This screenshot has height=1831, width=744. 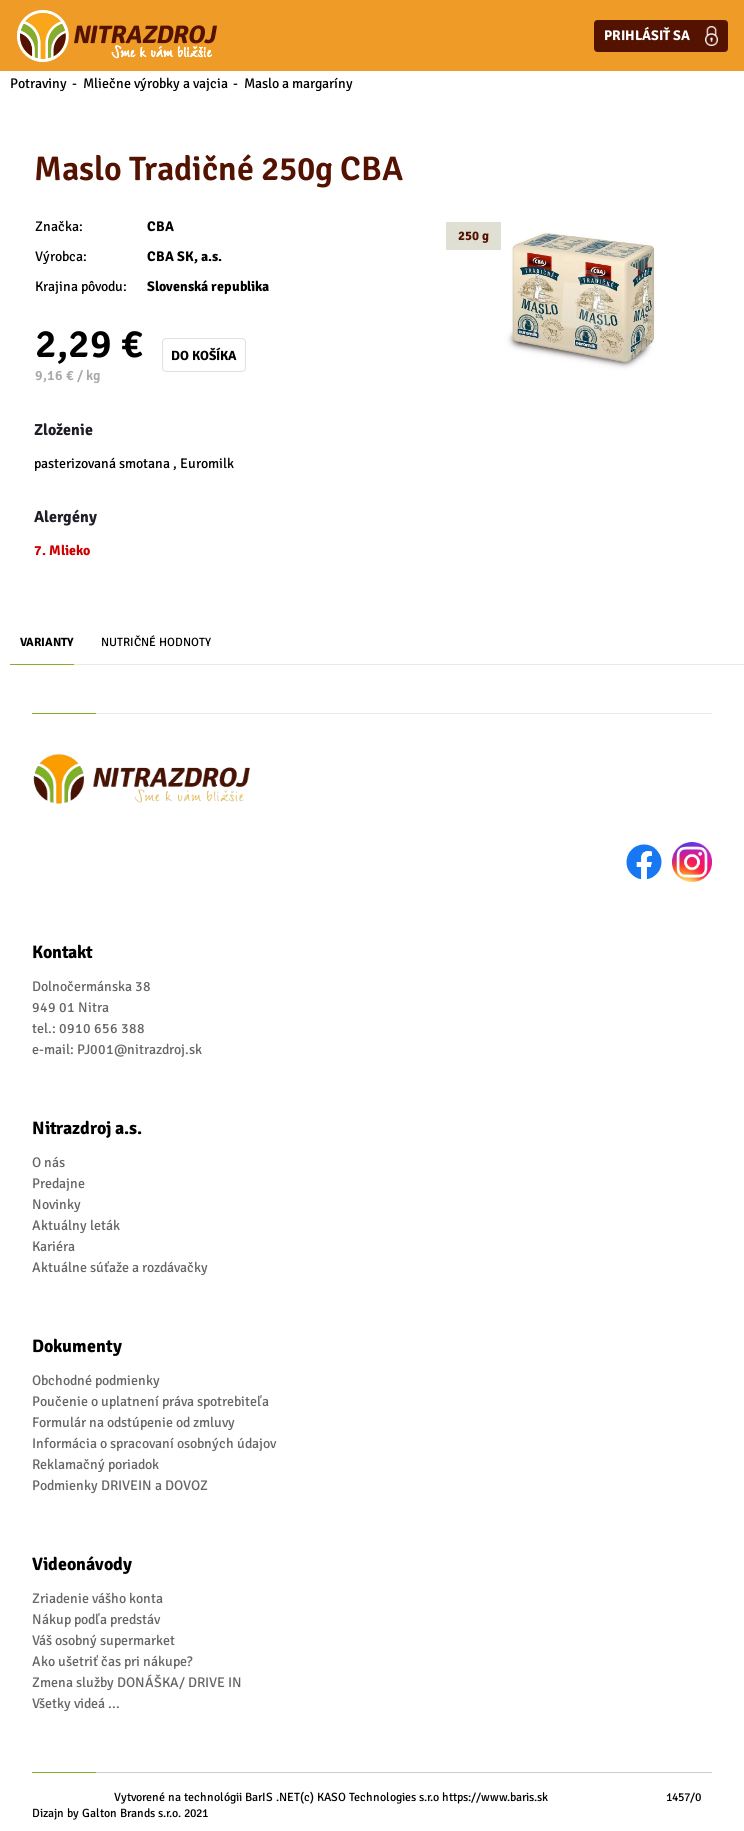 What do you see at coordinates (298, 83) in the screenshot?
I see `Maslo a margaríny` at bounding box center [298, 83].